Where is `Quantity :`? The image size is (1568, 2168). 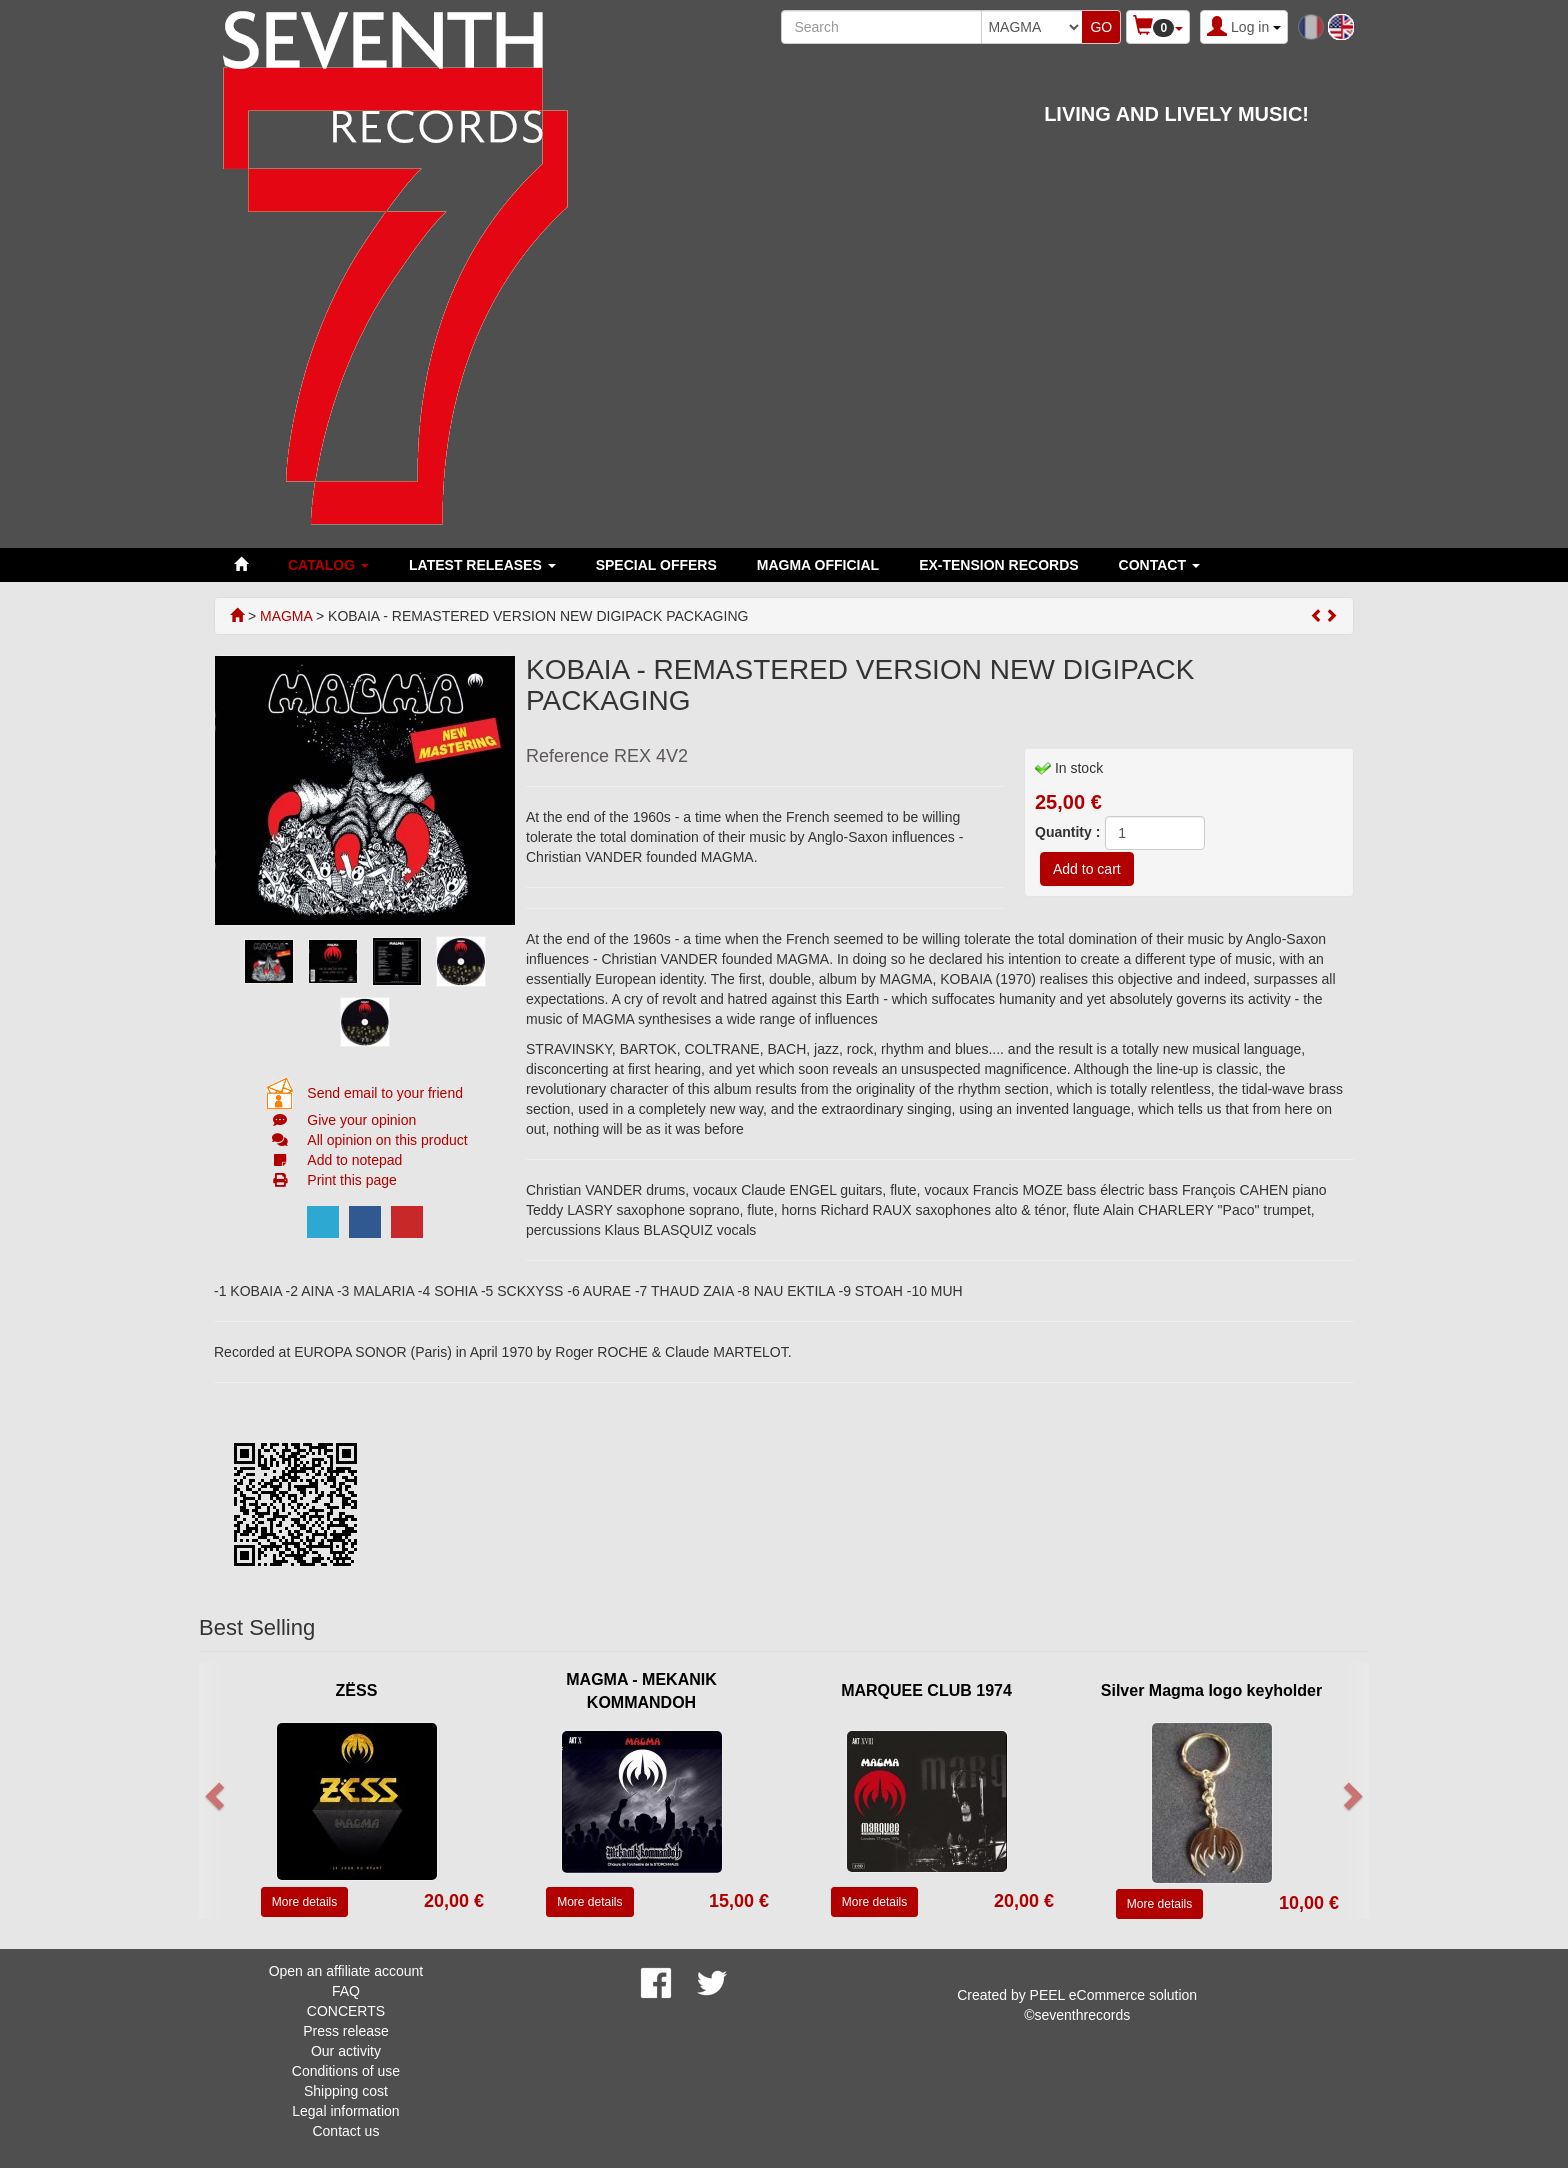 Quantity : is located at coordinates (1067, 832).